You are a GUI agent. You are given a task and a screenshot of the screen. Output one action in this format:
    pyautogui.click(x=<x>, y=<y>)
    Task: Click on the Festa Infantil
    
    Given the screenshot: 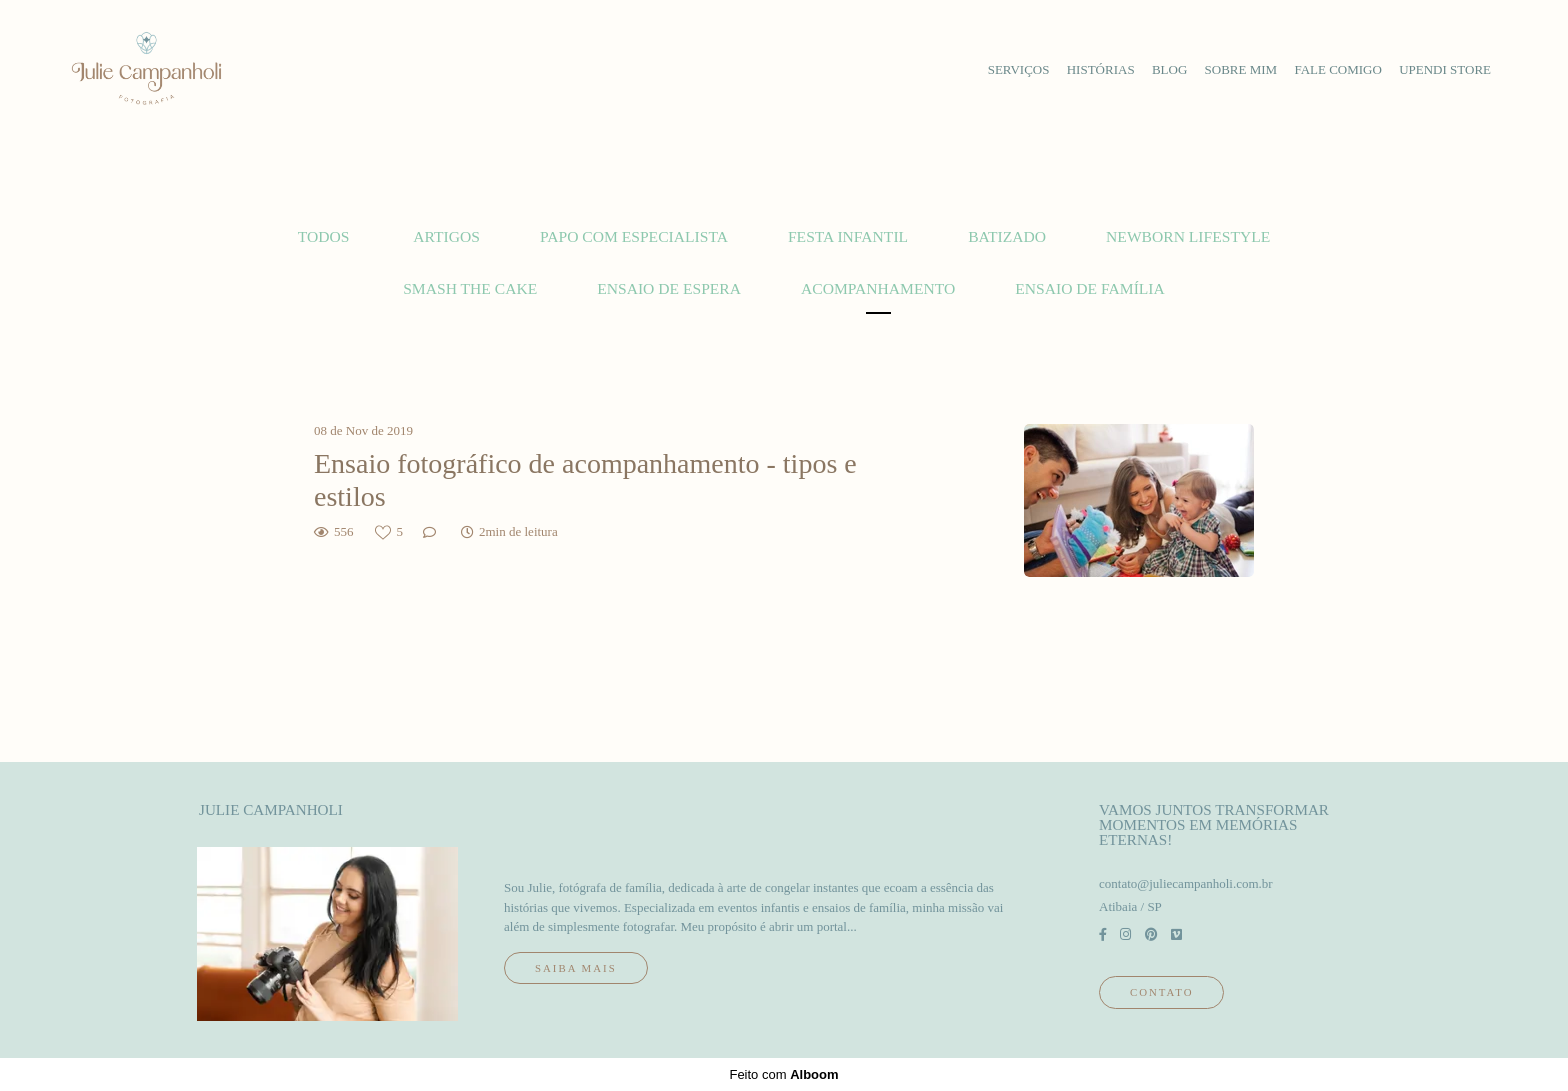 What is the action you would take?
    pyautogui.click(x=848, y=236)
    